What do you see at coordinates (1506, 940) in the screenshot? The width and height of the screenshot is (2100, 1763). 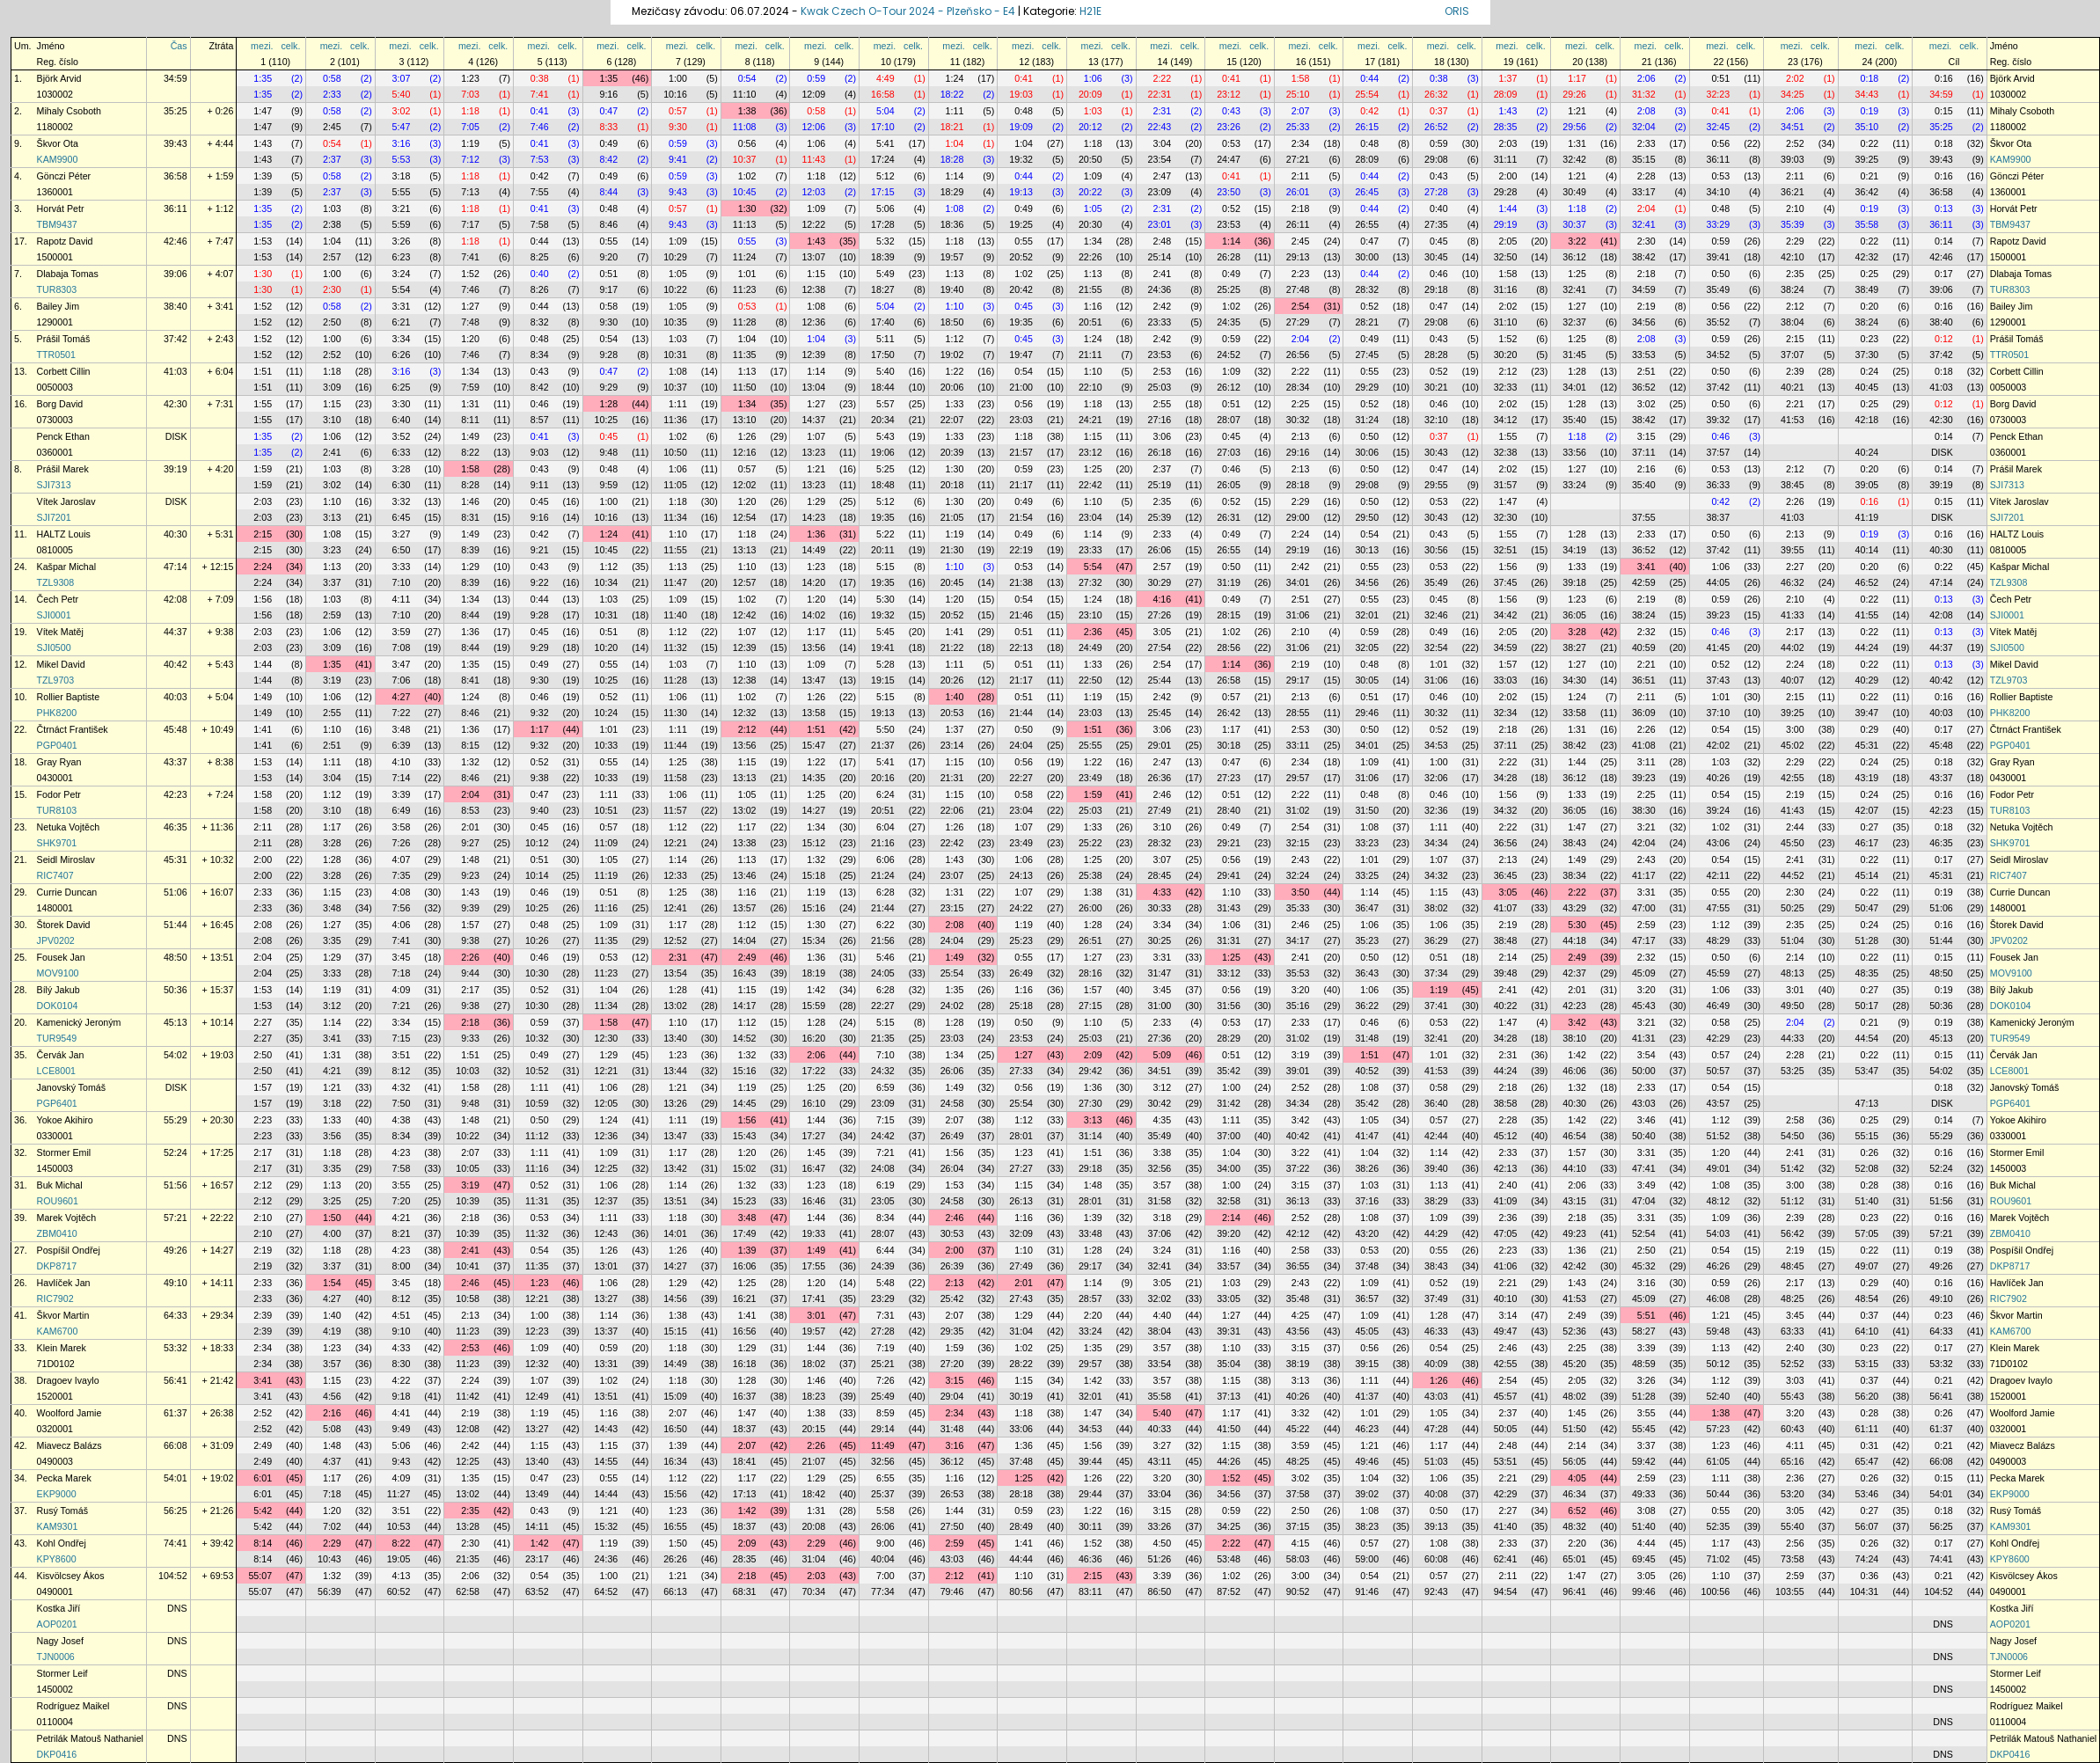 I see `38:48` at bounding box center [1506, 940].